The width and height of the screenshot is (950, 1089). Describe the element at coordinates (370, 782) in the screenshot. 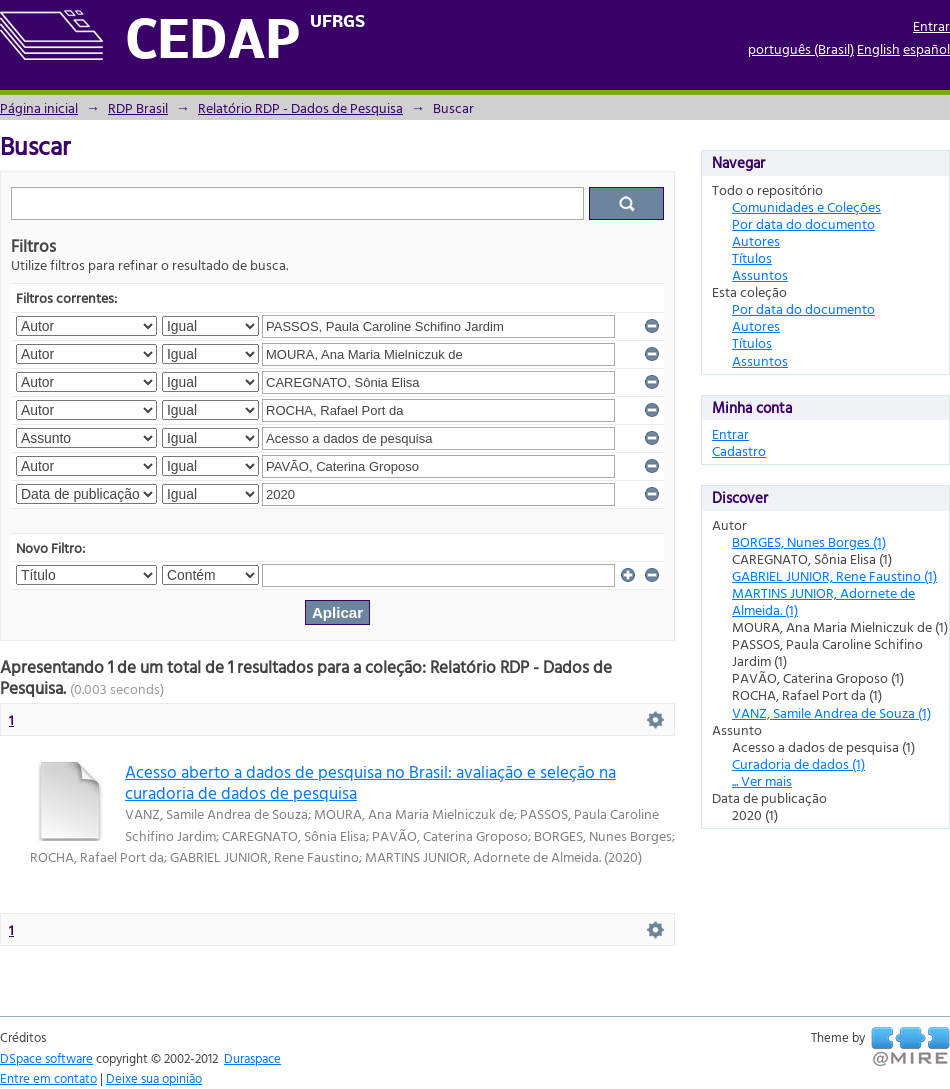

I see `Acesso aberto a dados de pesquisa no Brasil: avaliação e seleção na curadoria de dados de pesquisa` at that location.